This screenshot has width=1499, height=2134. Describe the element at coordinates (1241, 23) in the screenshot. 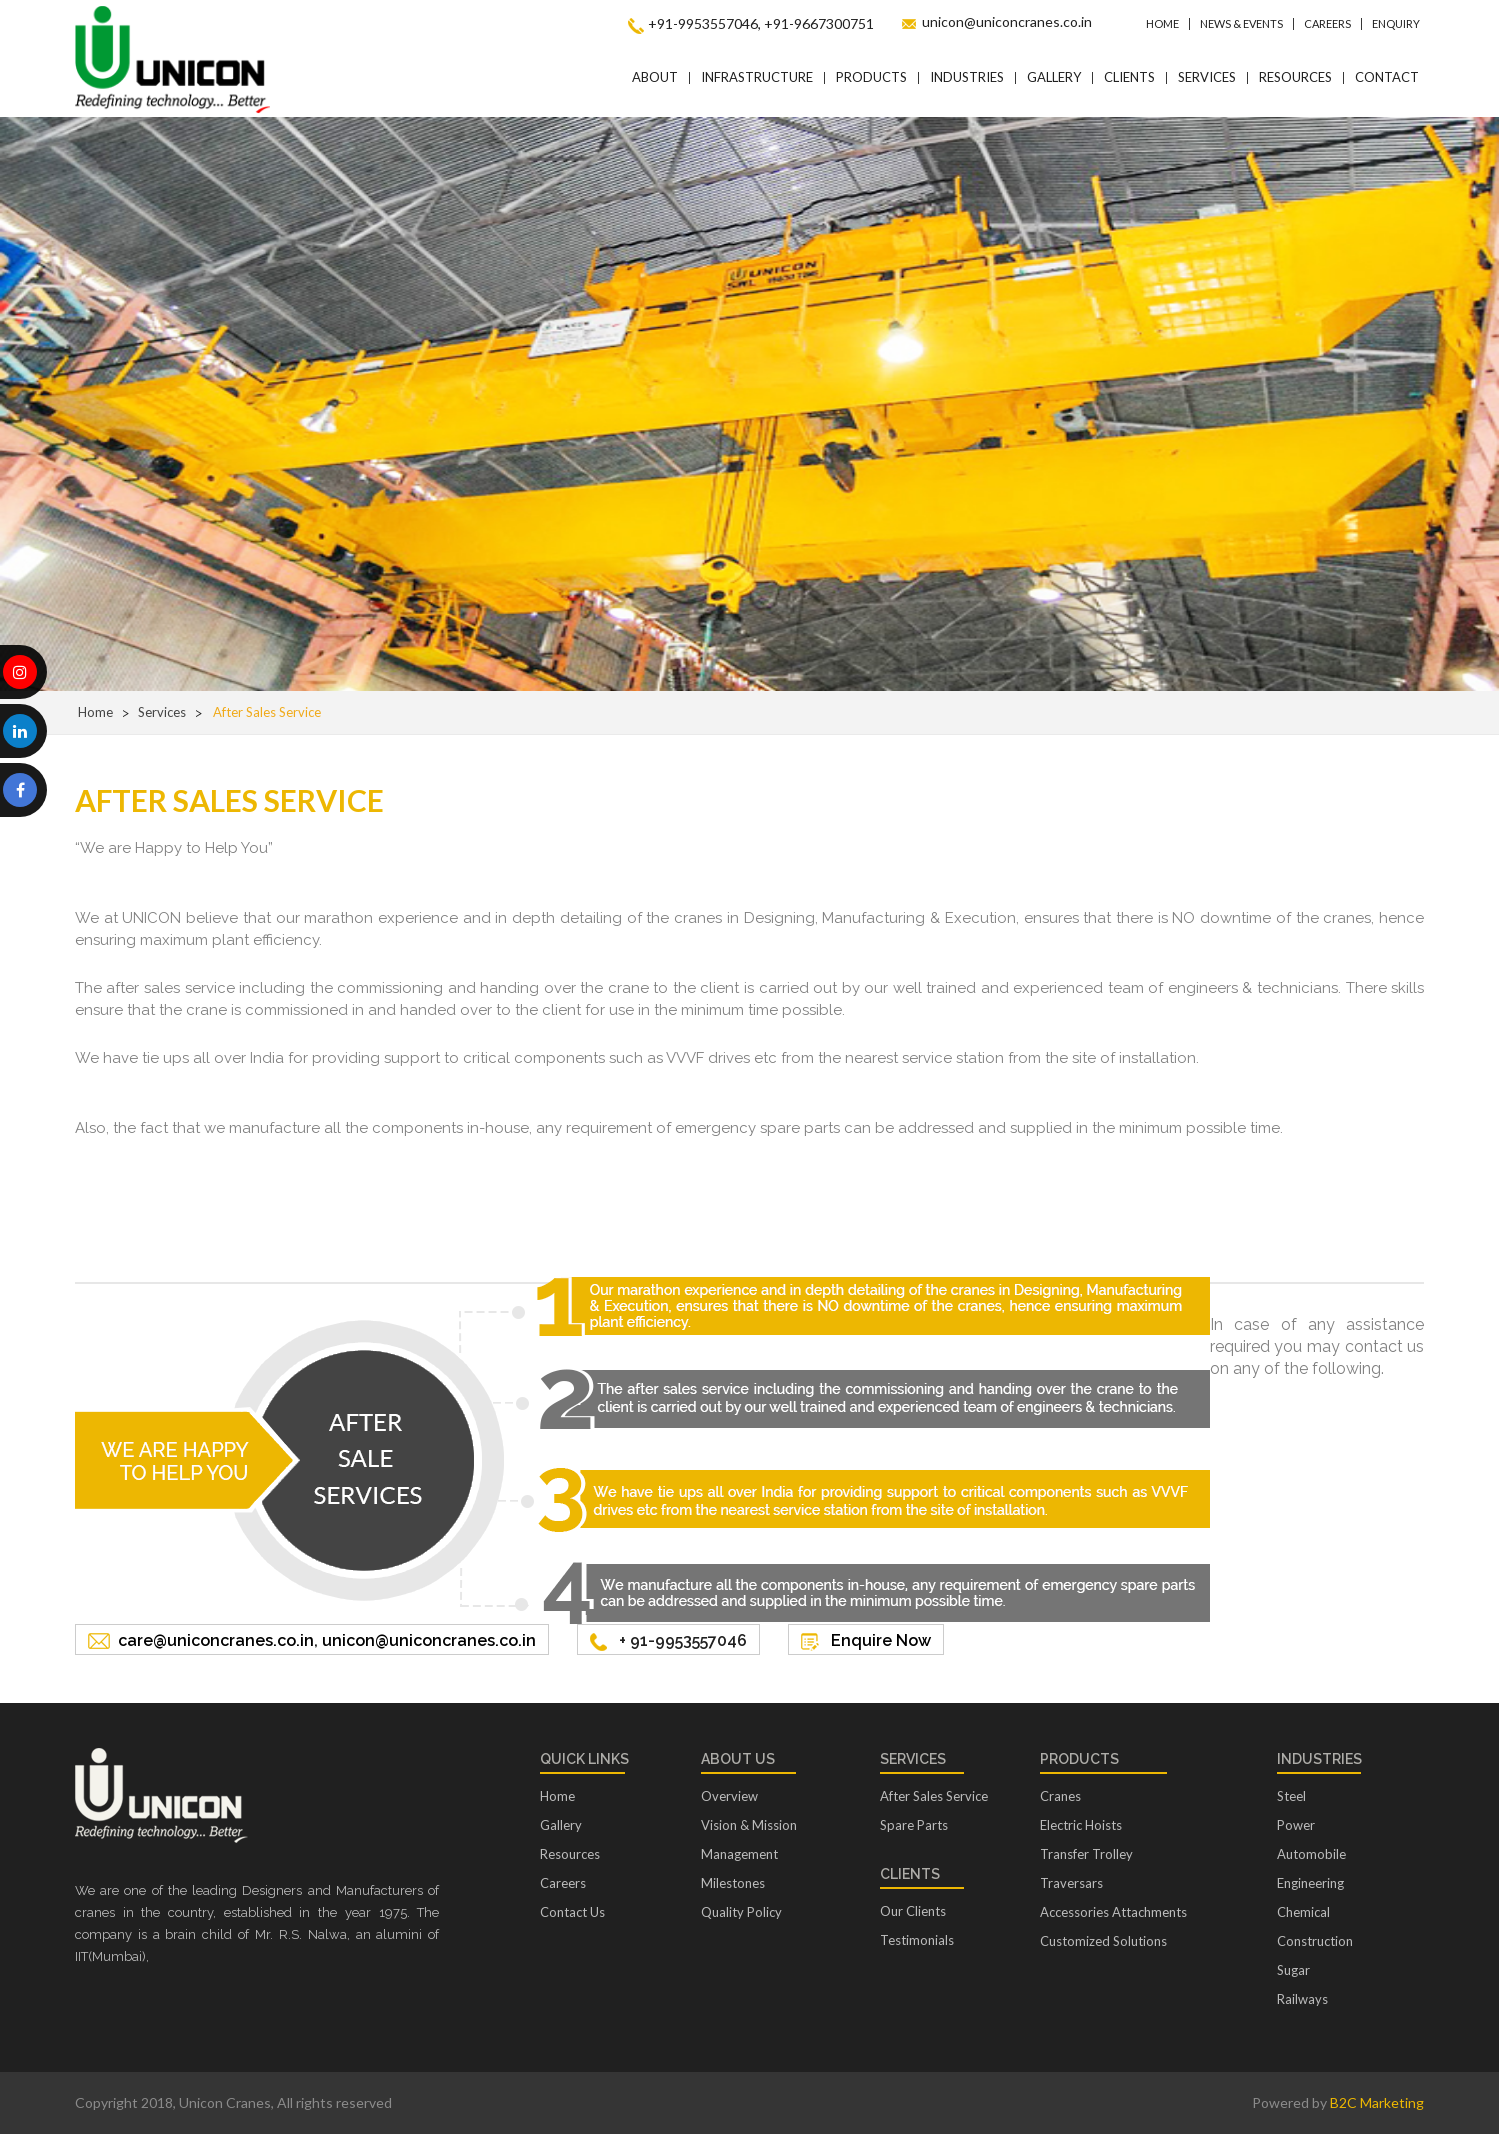

I see `News & Events` at that location.